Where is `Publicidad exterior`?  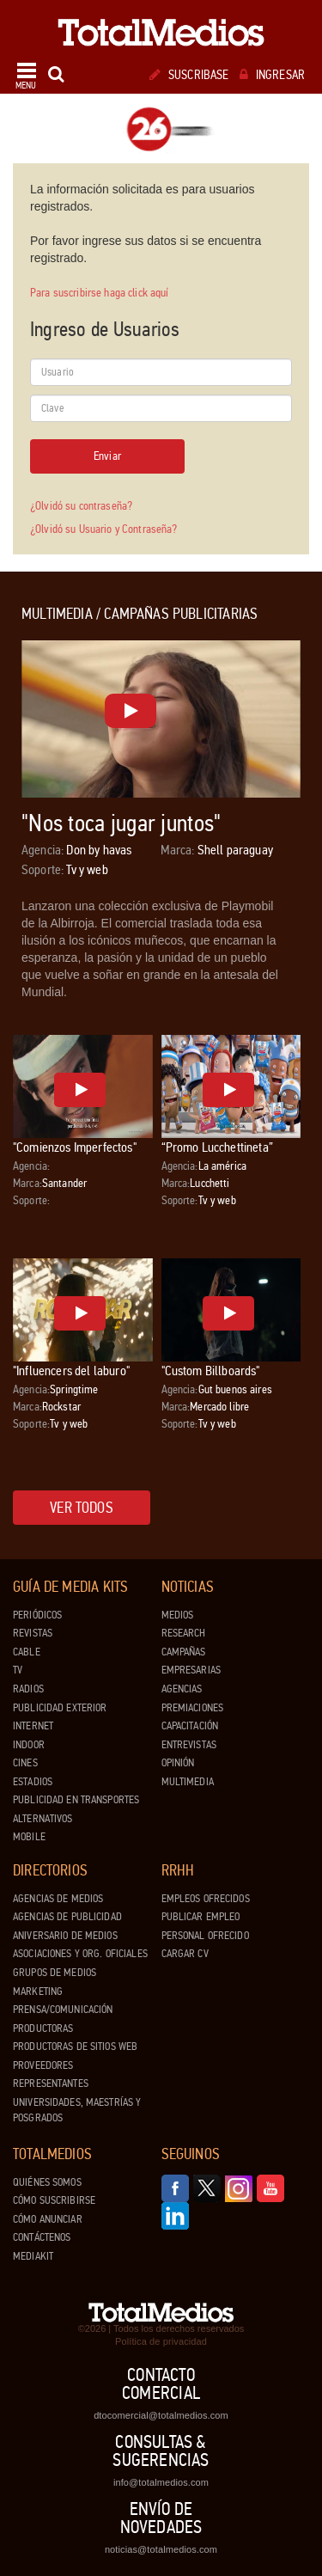
Publicidad exterior is located at coordinates (59, 1708).